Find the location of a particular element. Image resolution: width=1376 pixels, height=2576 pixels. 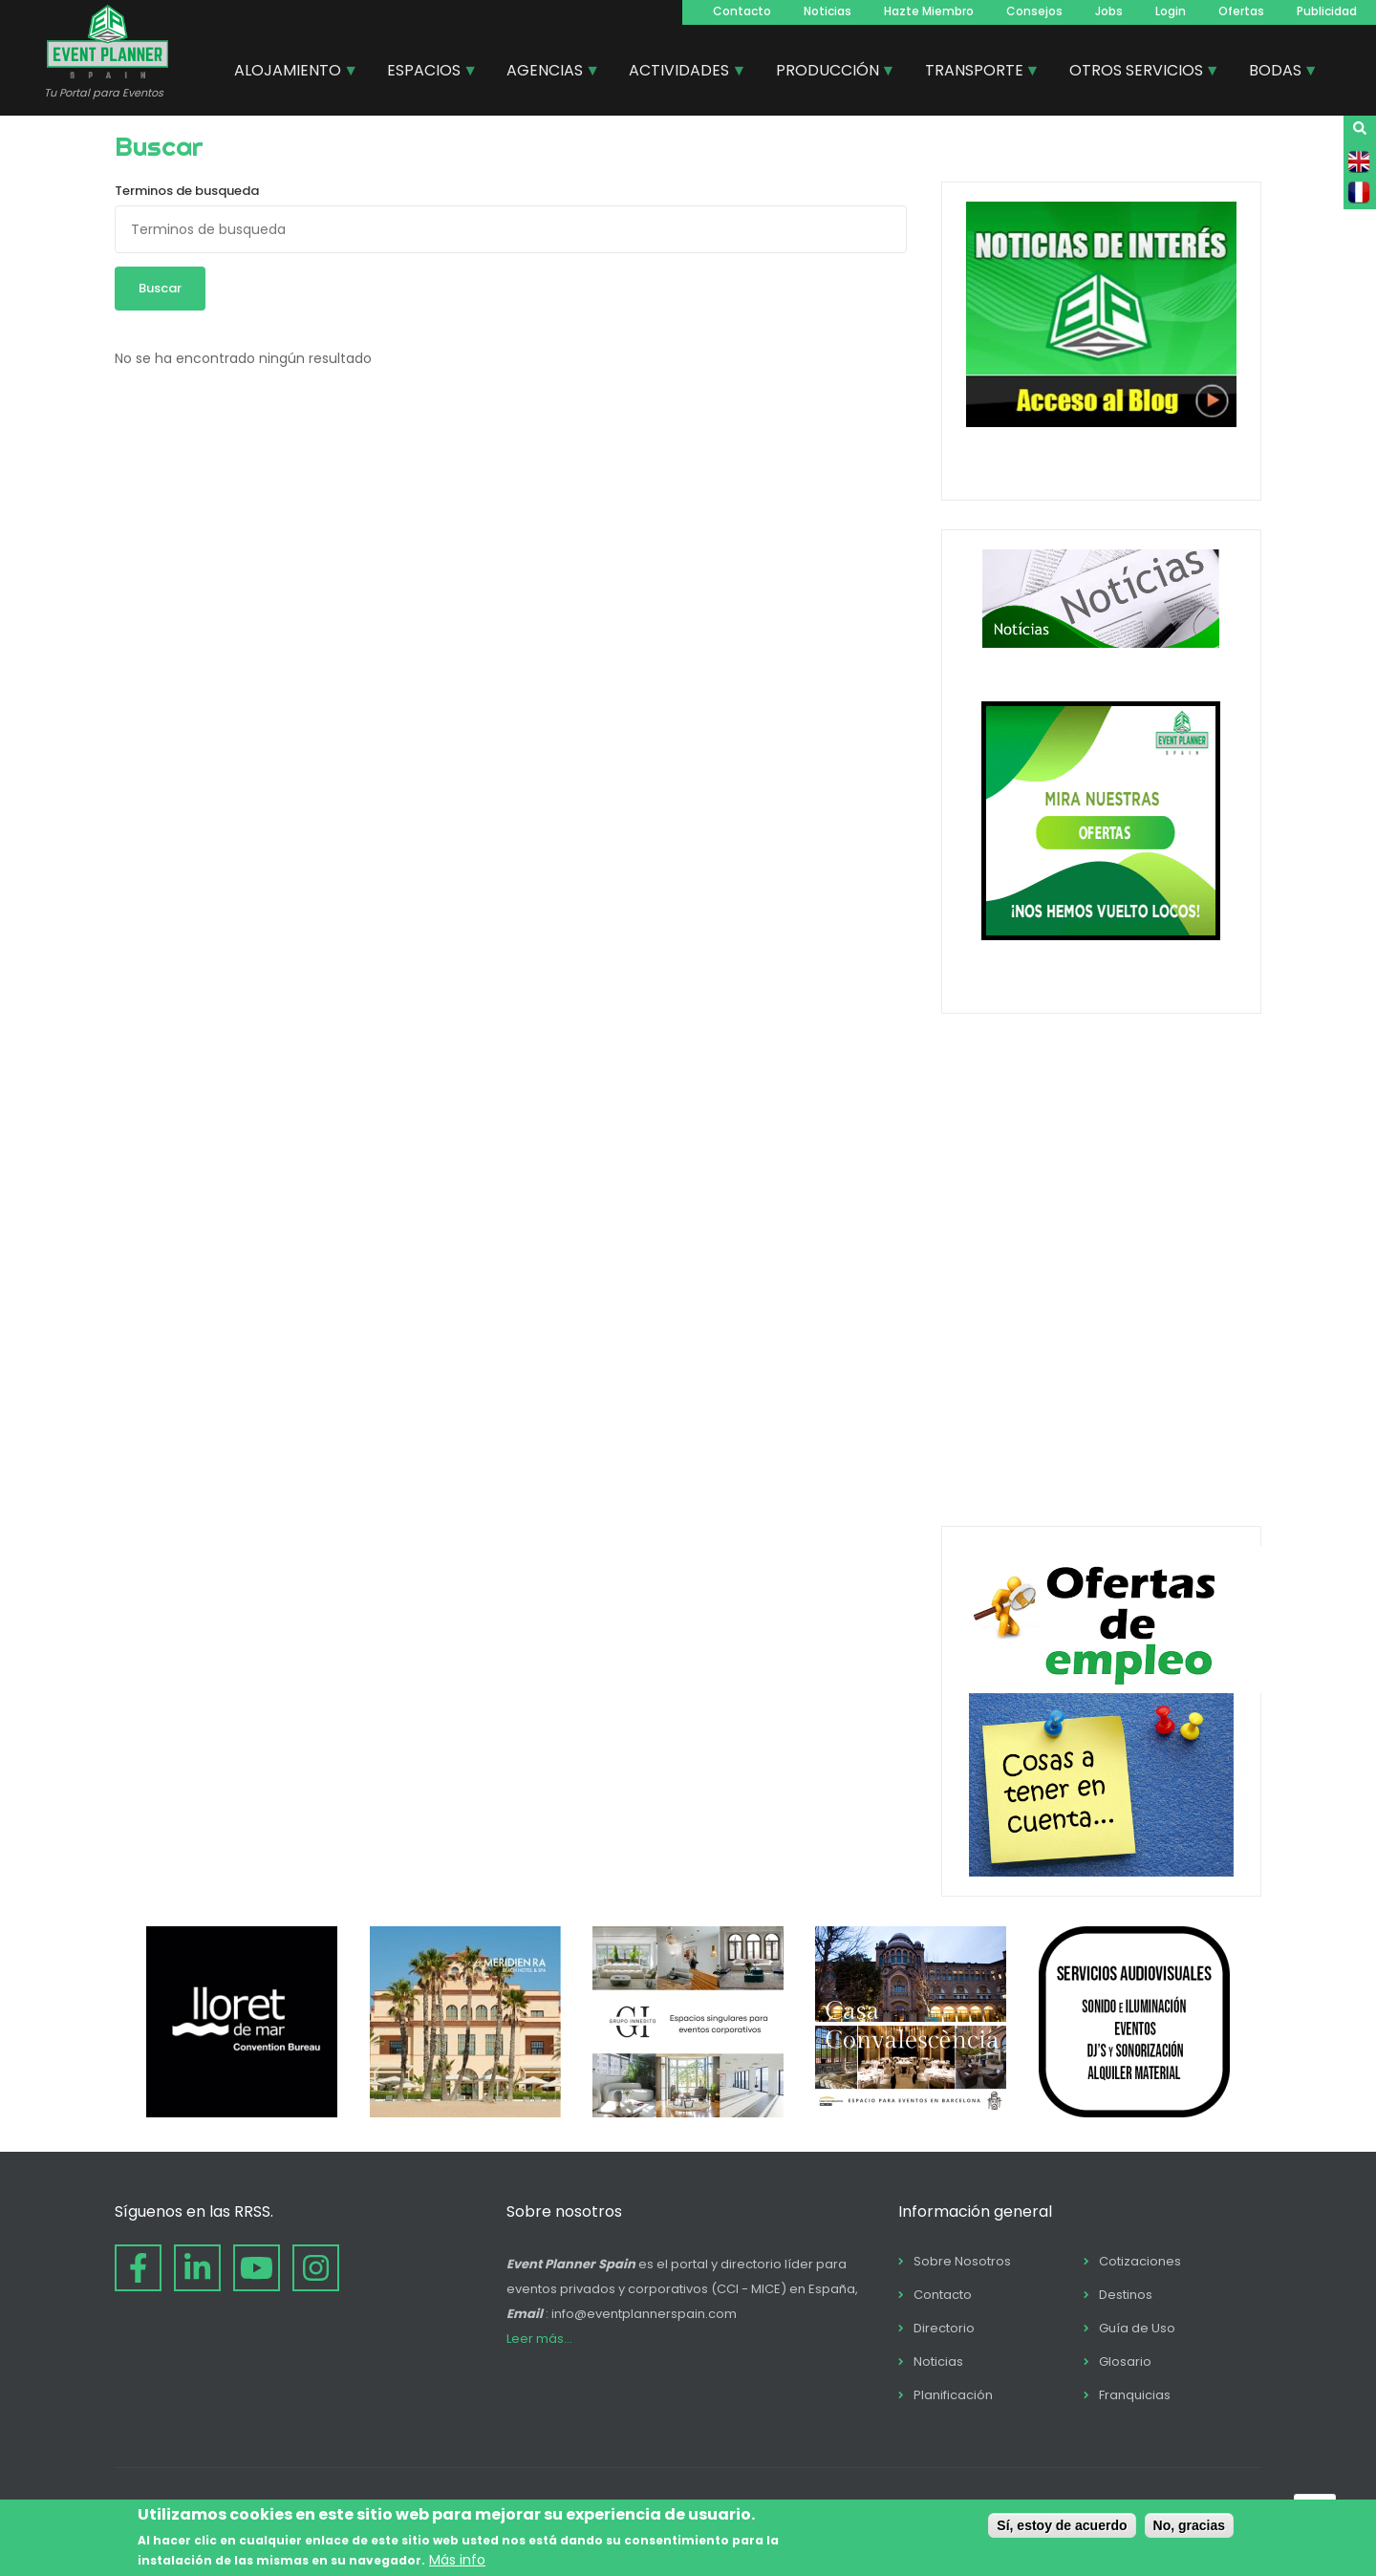

Sobre Nosotros is located at coordinates (962, 2261).